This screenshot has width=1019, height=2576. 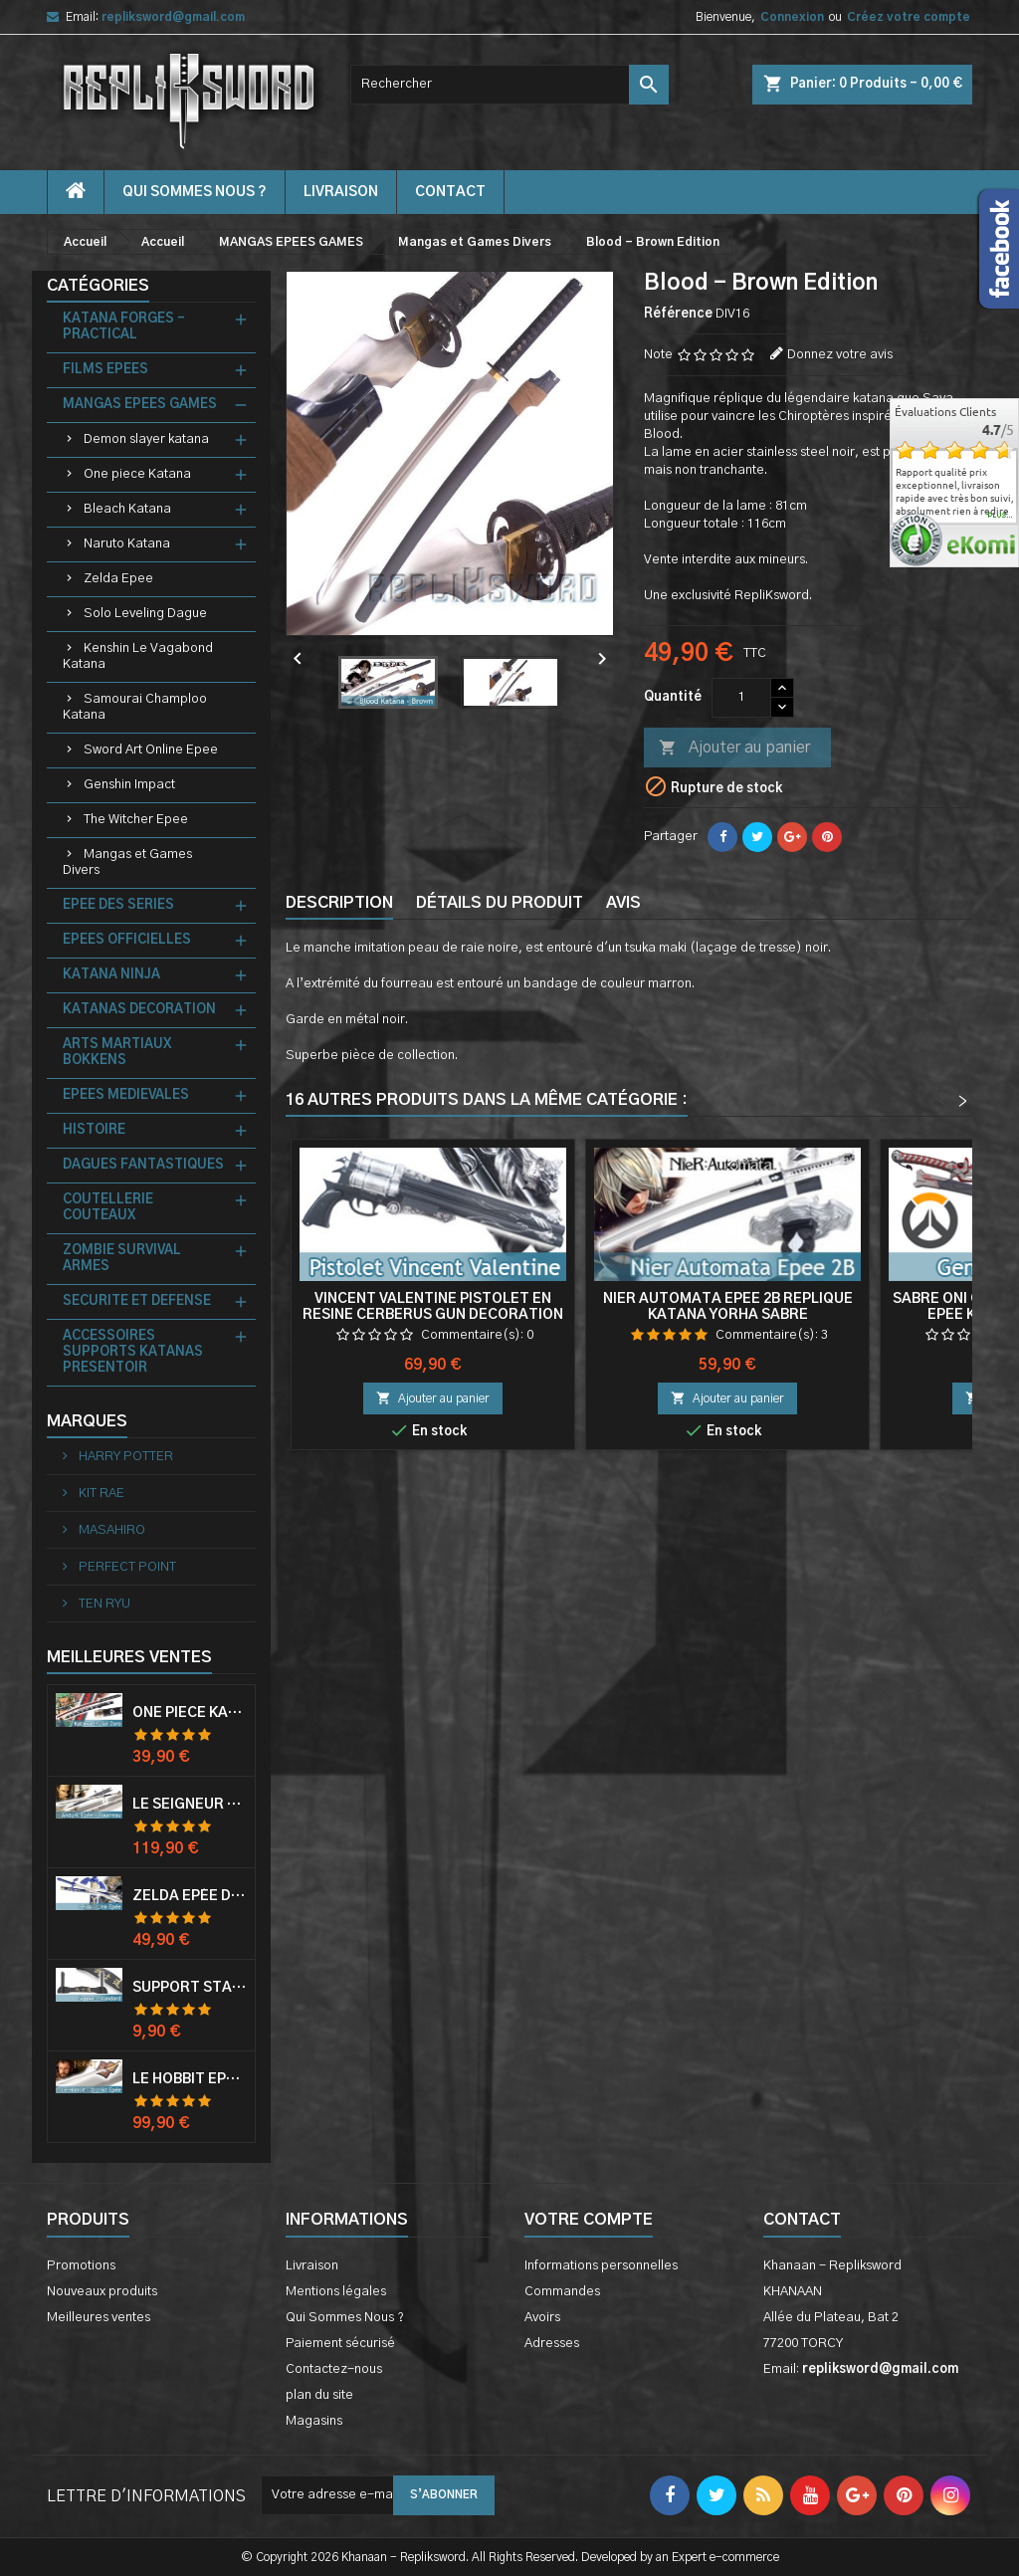 I want to click on Bleach Katana, so click(x=127, y=509).